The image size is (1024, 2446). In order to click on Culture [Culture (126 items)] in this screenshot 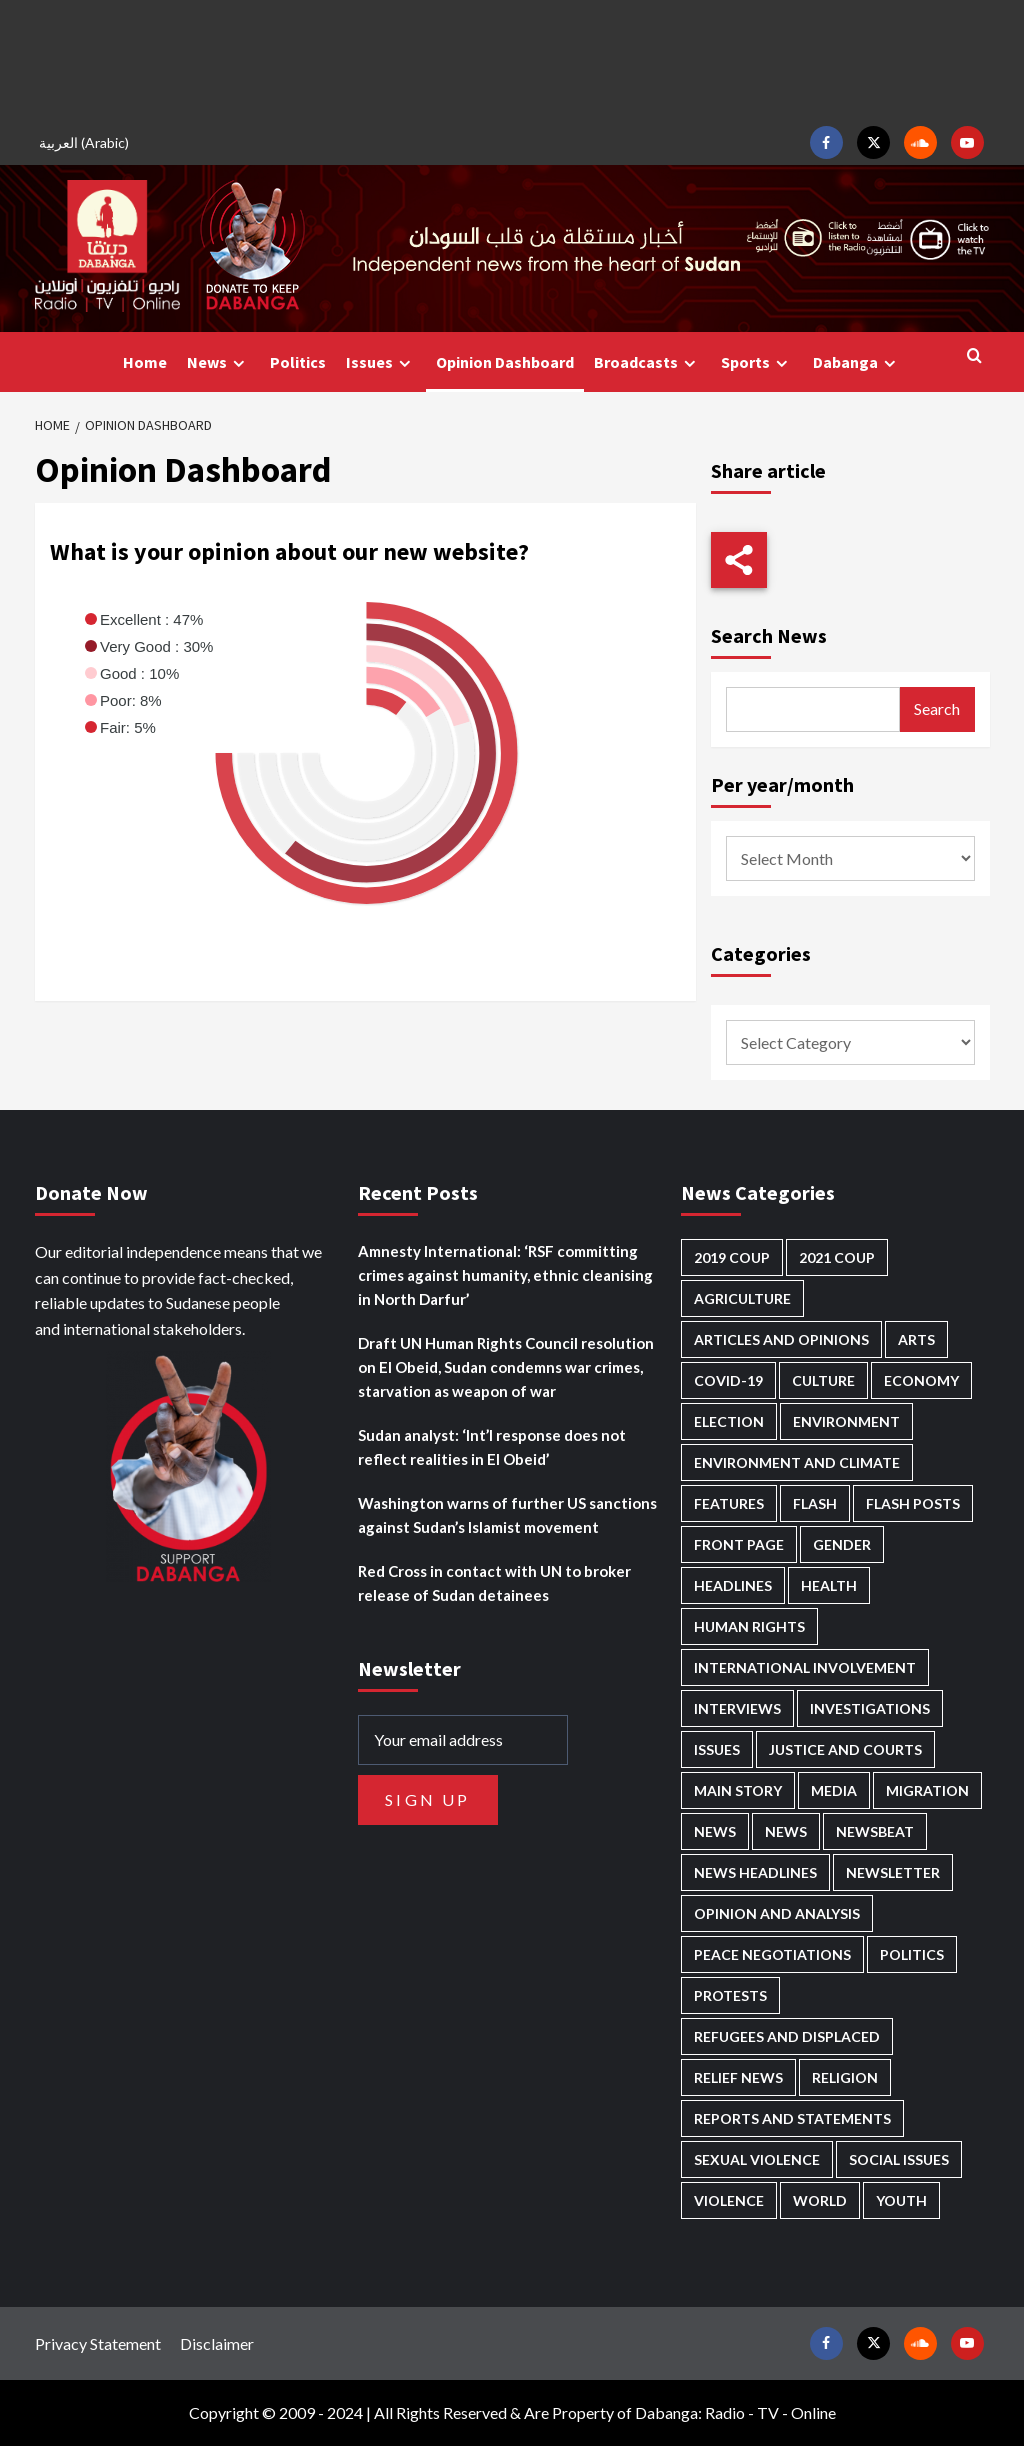, I will do `click(823, 1380)`.